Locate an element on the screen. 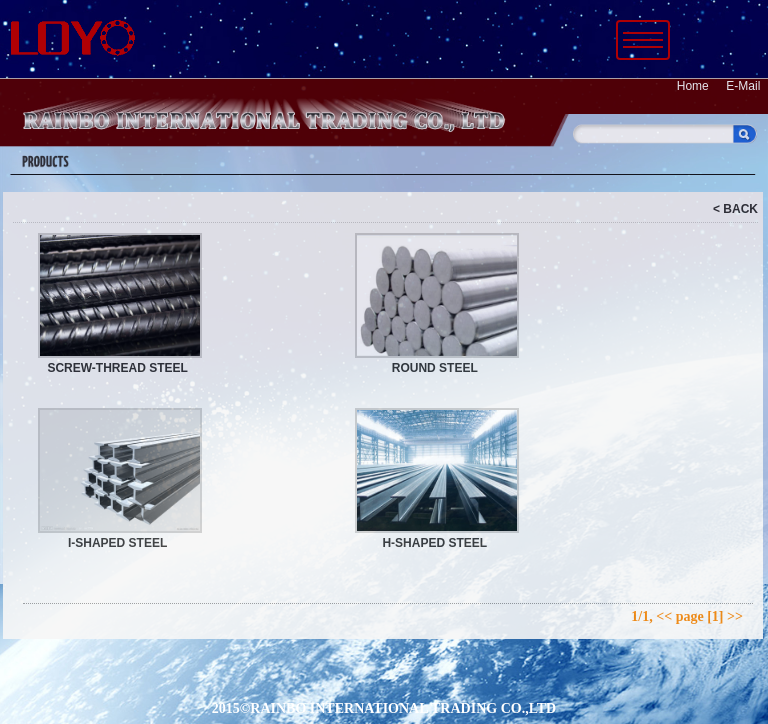 The image size is (768, 724). SCREW-THREAD STEEL is located at coordinates (117, 368).